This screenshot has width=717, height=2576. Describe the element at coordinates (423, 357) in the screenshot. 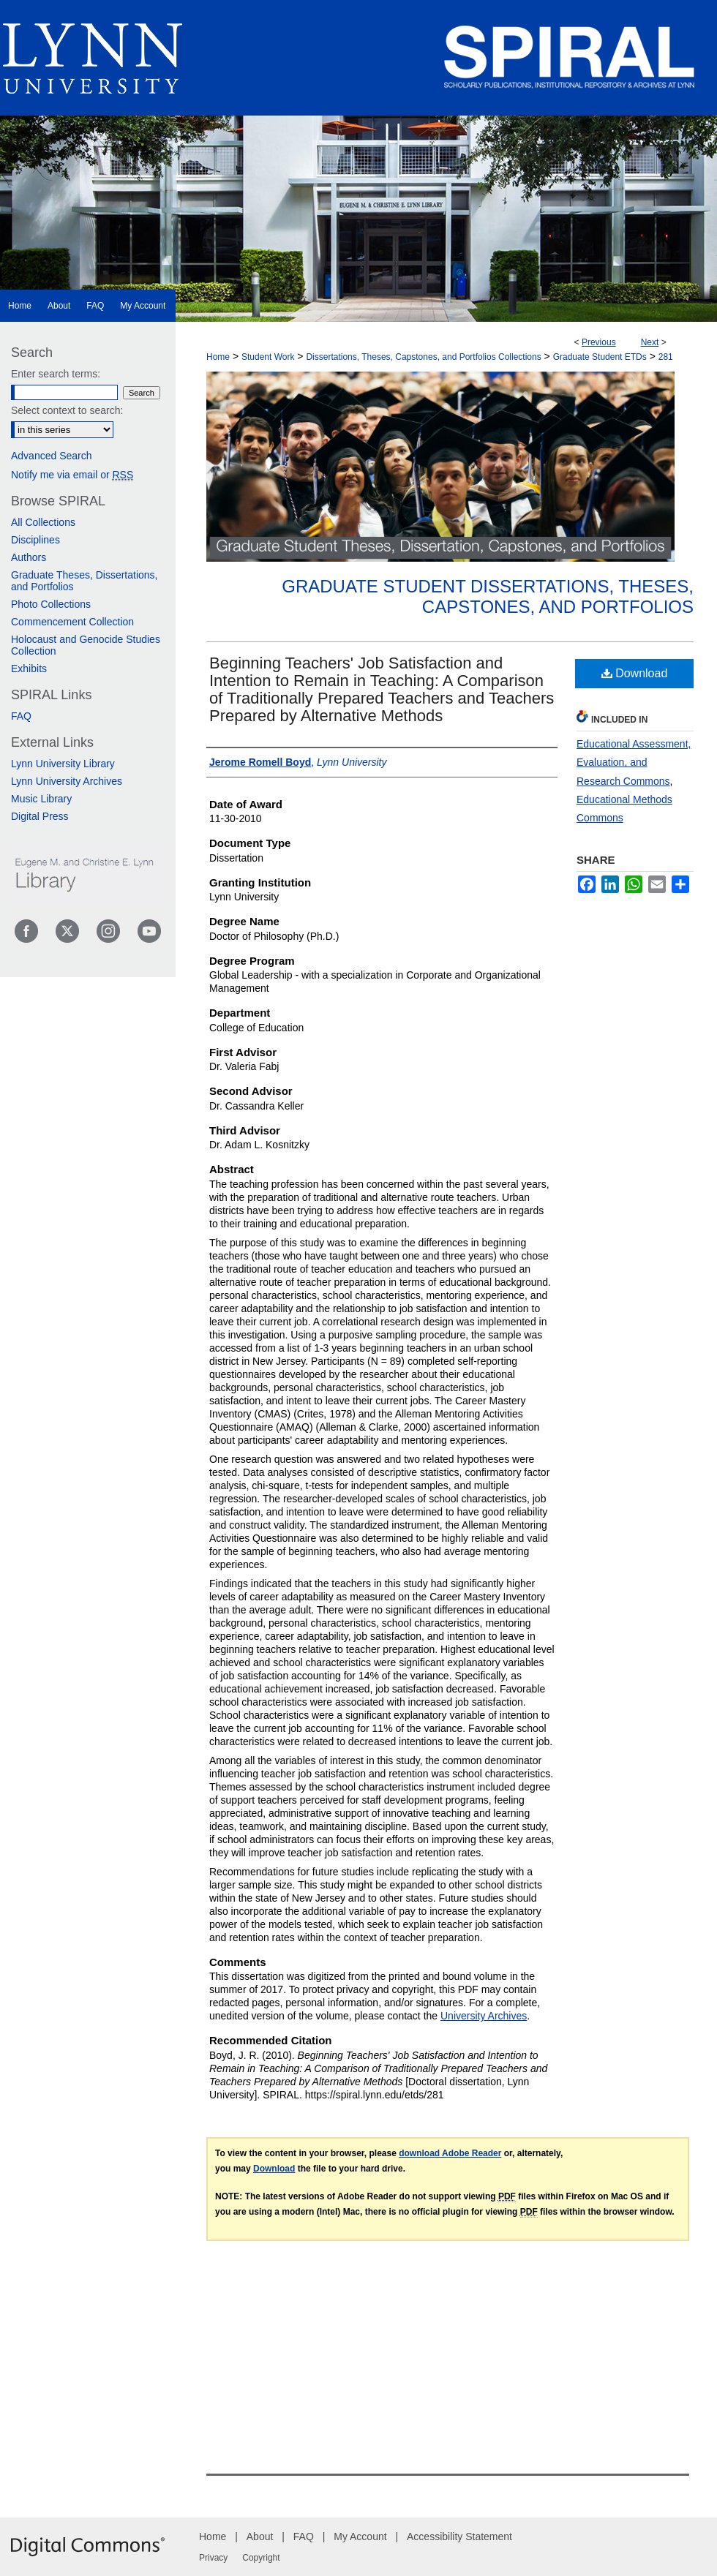

I see `Dissertations, Theses, Capstones, and Portfolios Collections` at that location.